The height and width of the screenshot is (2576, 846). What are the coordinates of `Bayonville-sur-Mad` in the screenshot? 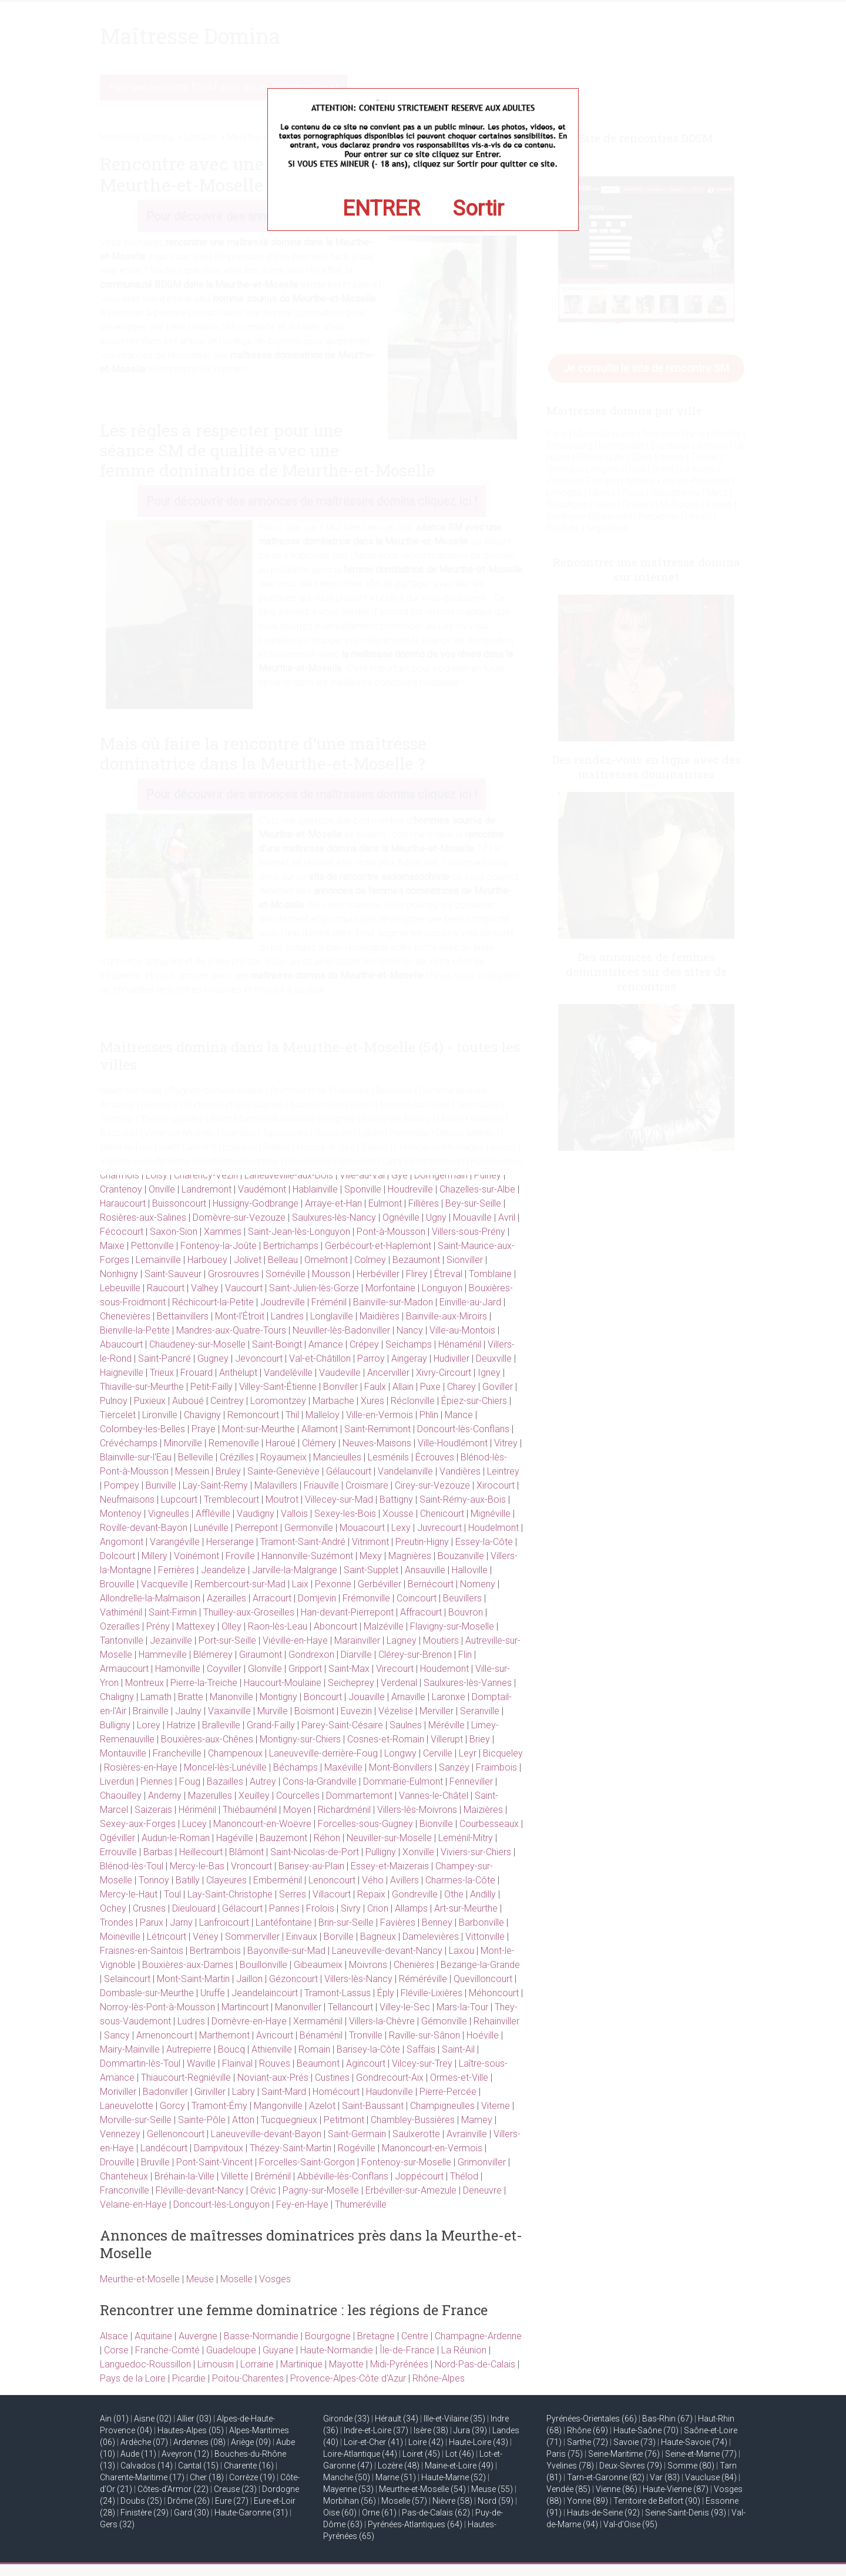 It's located at (286, 1950).